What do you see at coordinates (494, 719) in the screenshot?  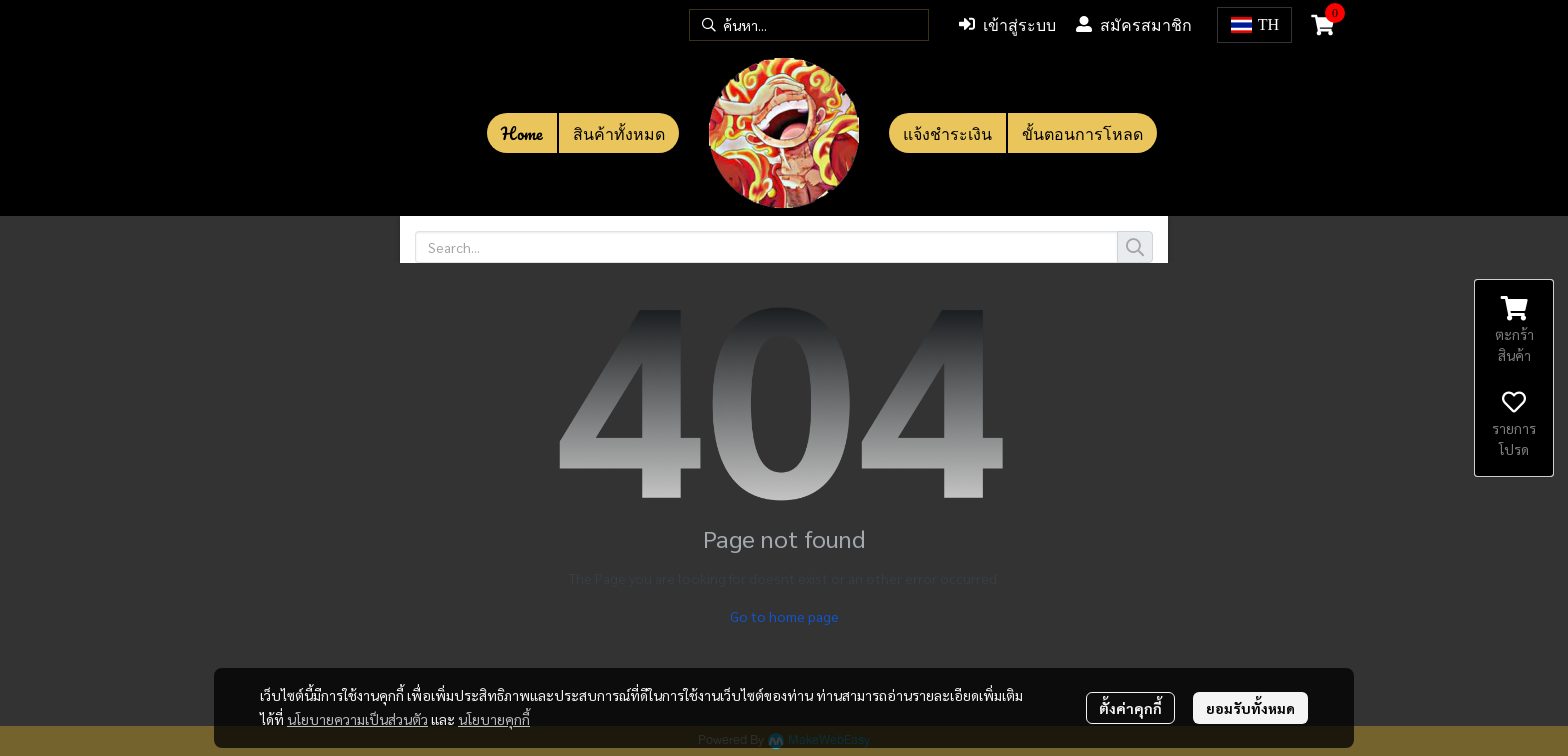 I see `นโยบายคุกกี้` at bounding box center [494, 719].